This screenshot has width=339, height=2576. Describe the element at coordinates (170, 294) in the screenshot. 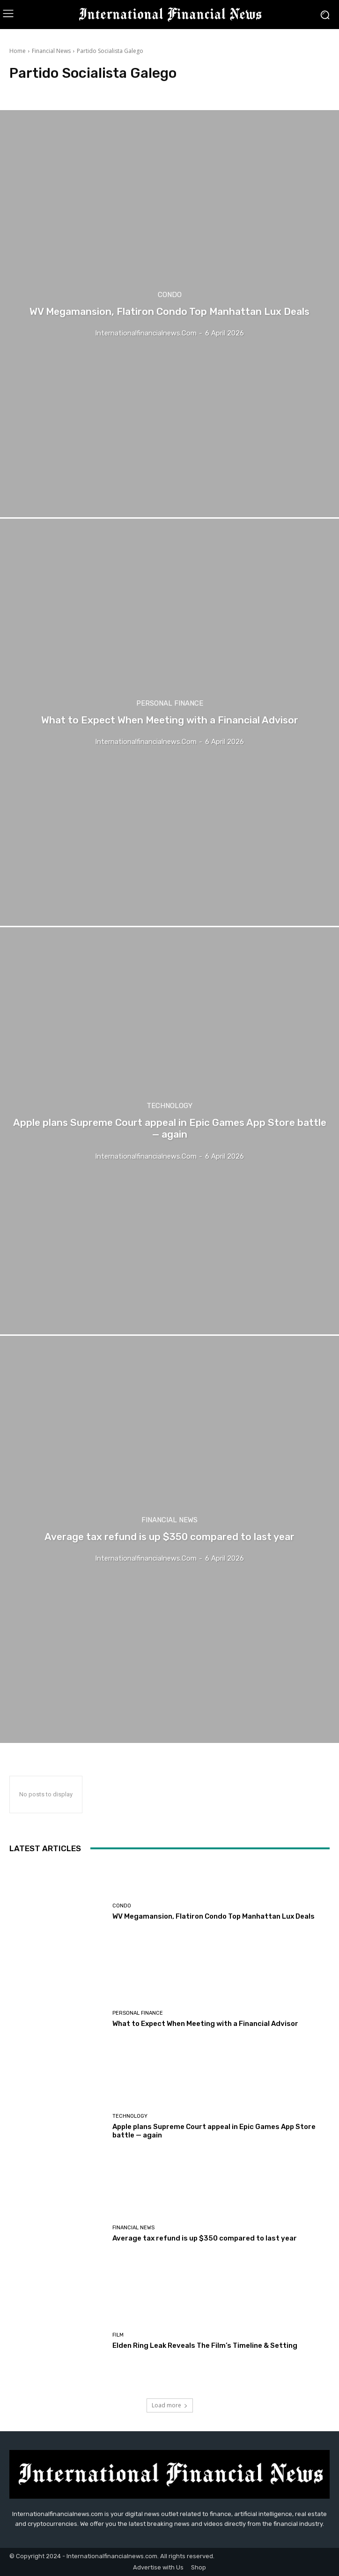

I see `condo` at that location.